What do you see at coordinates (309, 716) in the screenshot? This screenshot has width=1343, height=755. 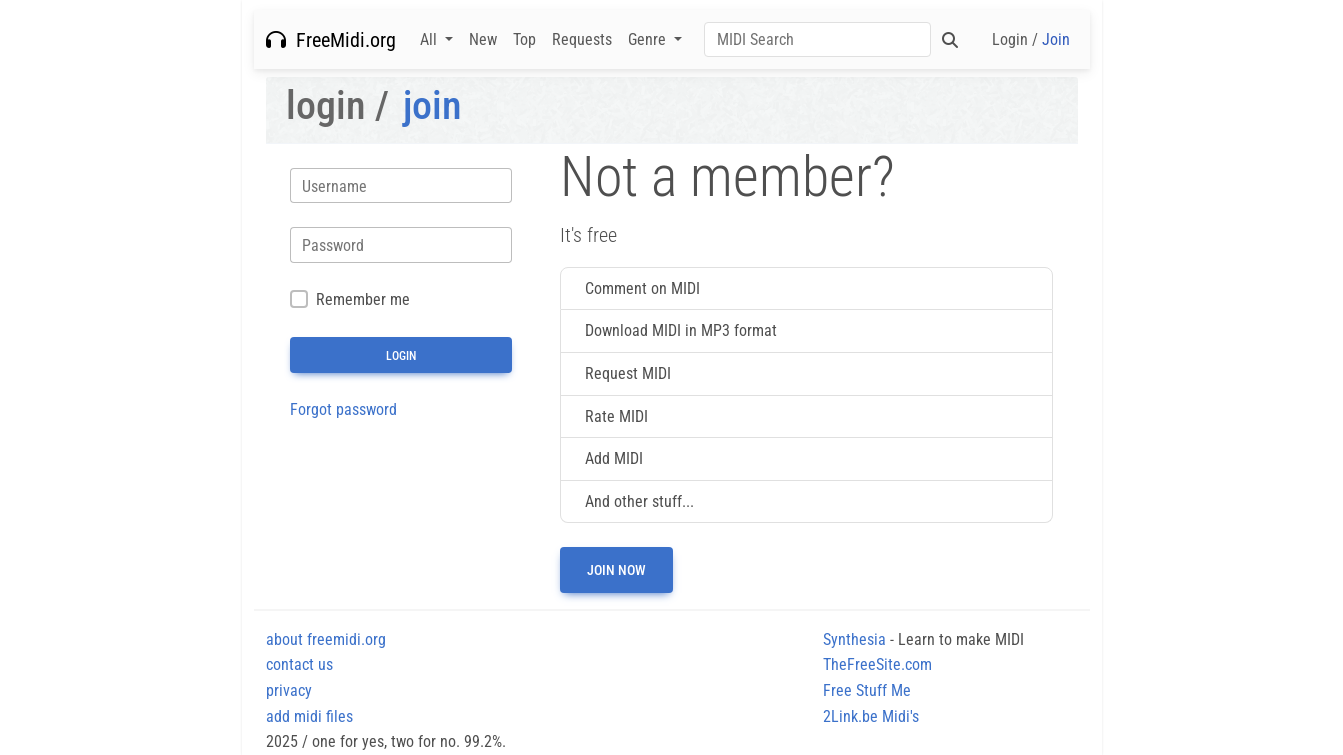 I see `add midi files` at bounding box center [309, 716].